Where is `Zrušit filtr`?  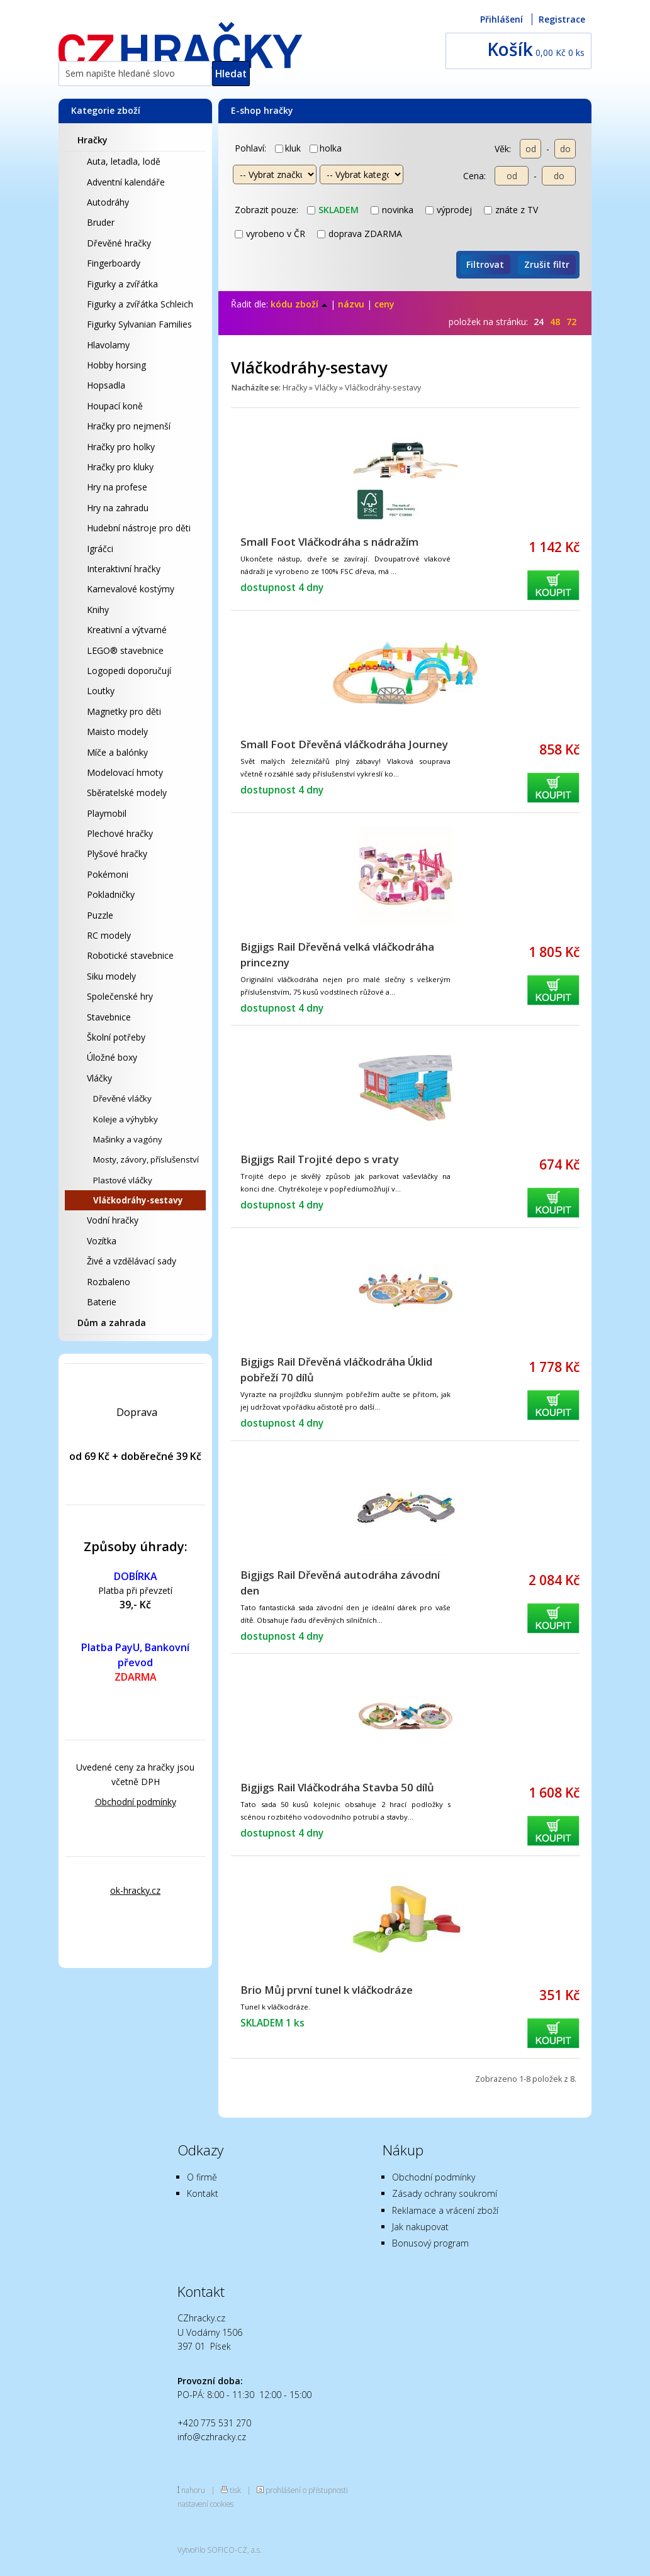
Zrušit filtr is located at coordinates (546, 264).